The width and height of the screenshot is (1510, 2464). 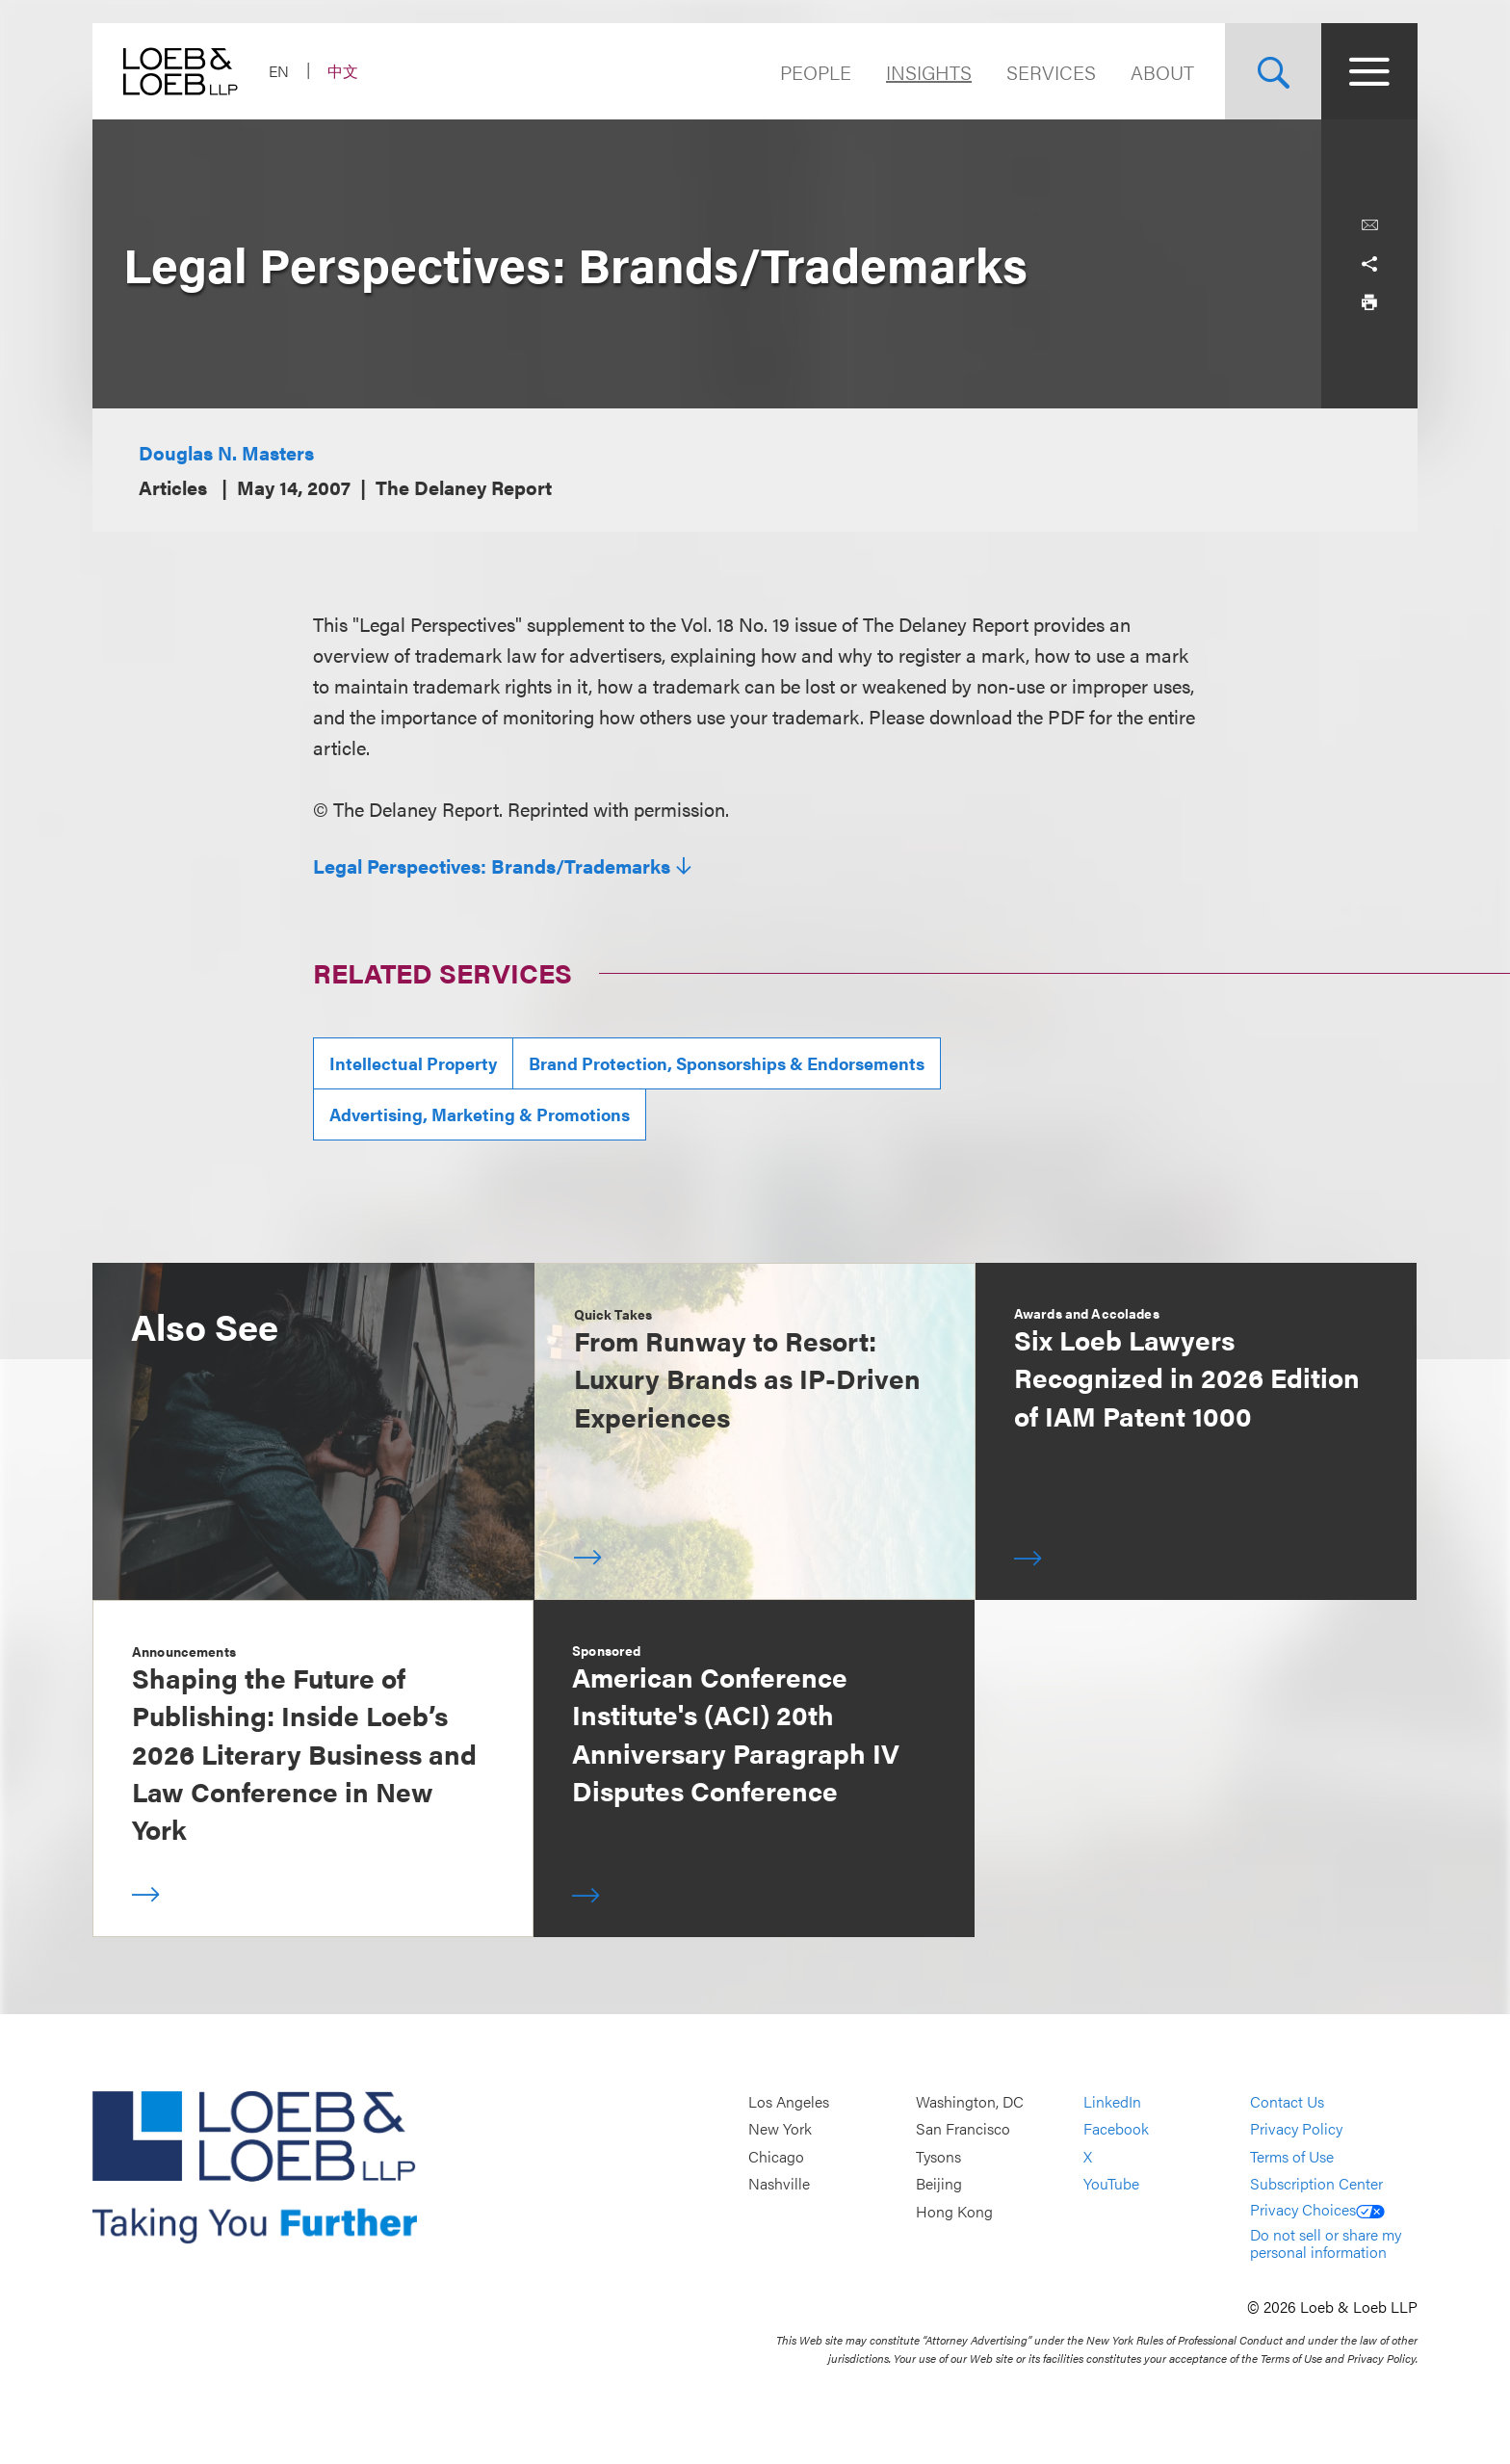 What do you see at coordinates (479, 1114) in the screenshot?
I see `Advertising, Marketing & Promotions` at bounding box center [479, 1114].